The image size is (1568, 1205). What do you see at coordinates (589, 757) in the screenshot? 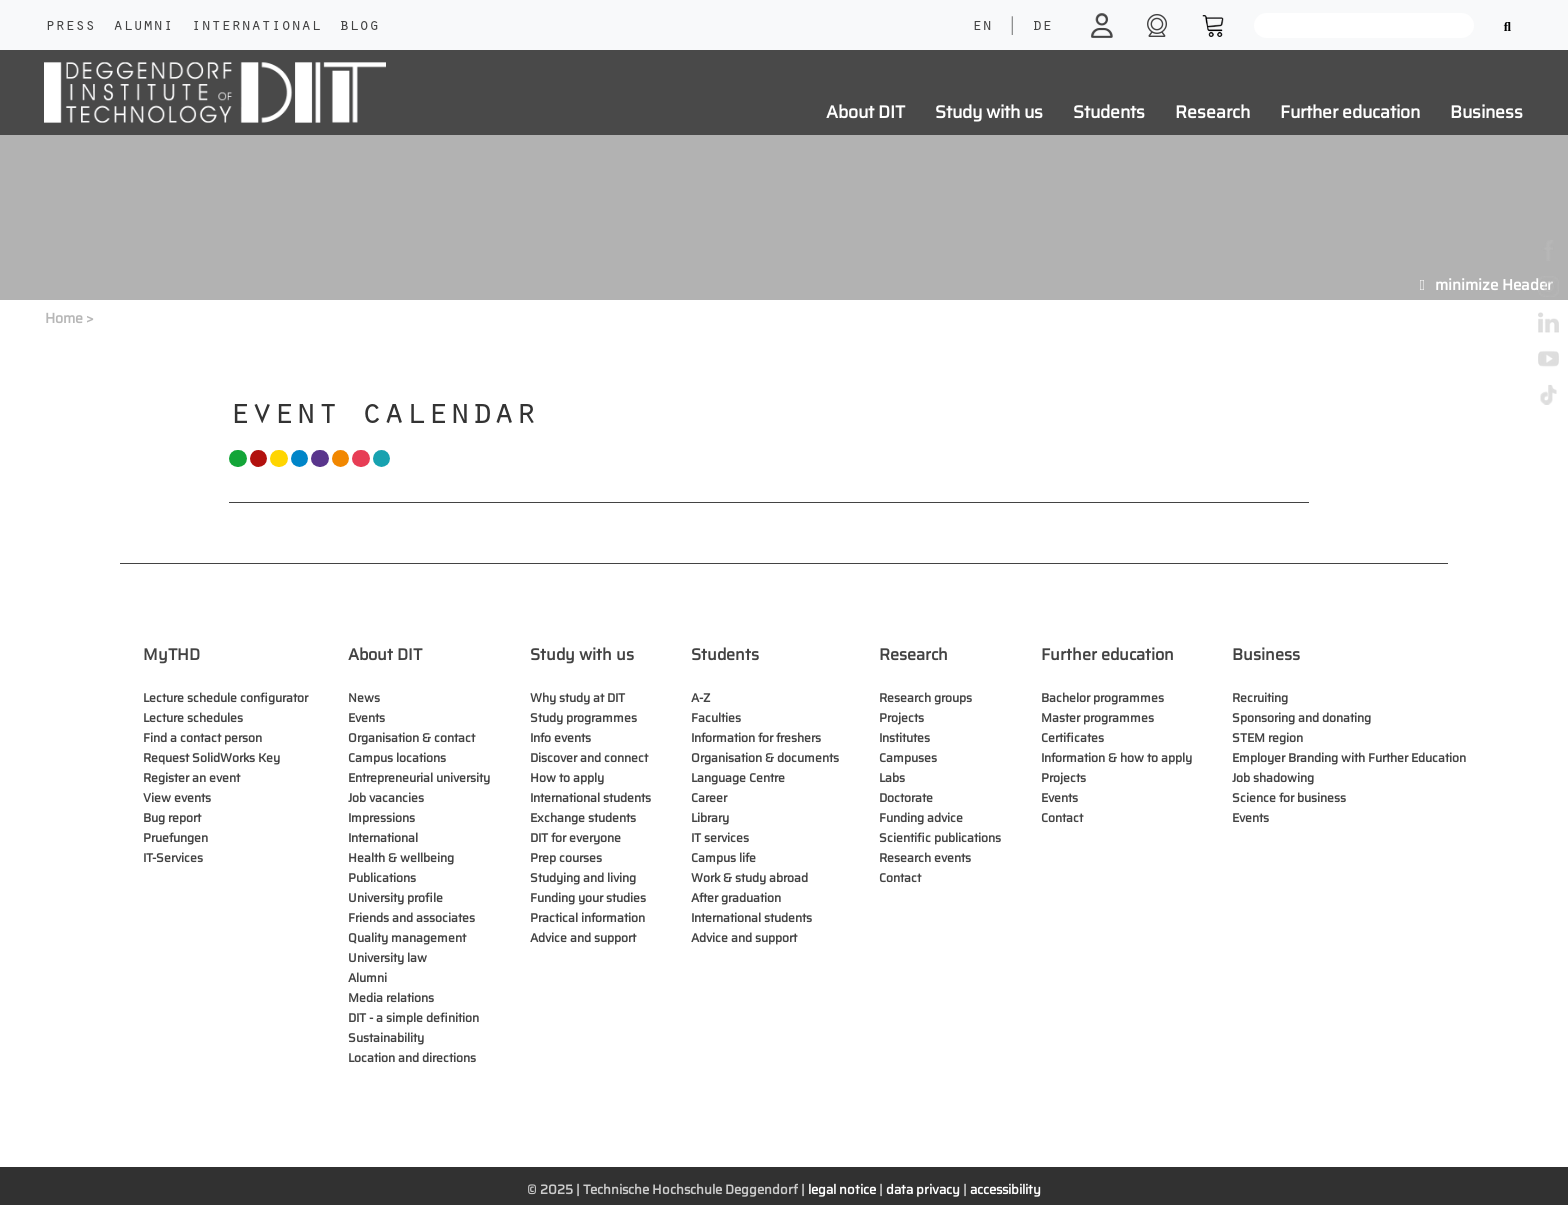
I see `Discover and connect` at bounding box center [589, 757].